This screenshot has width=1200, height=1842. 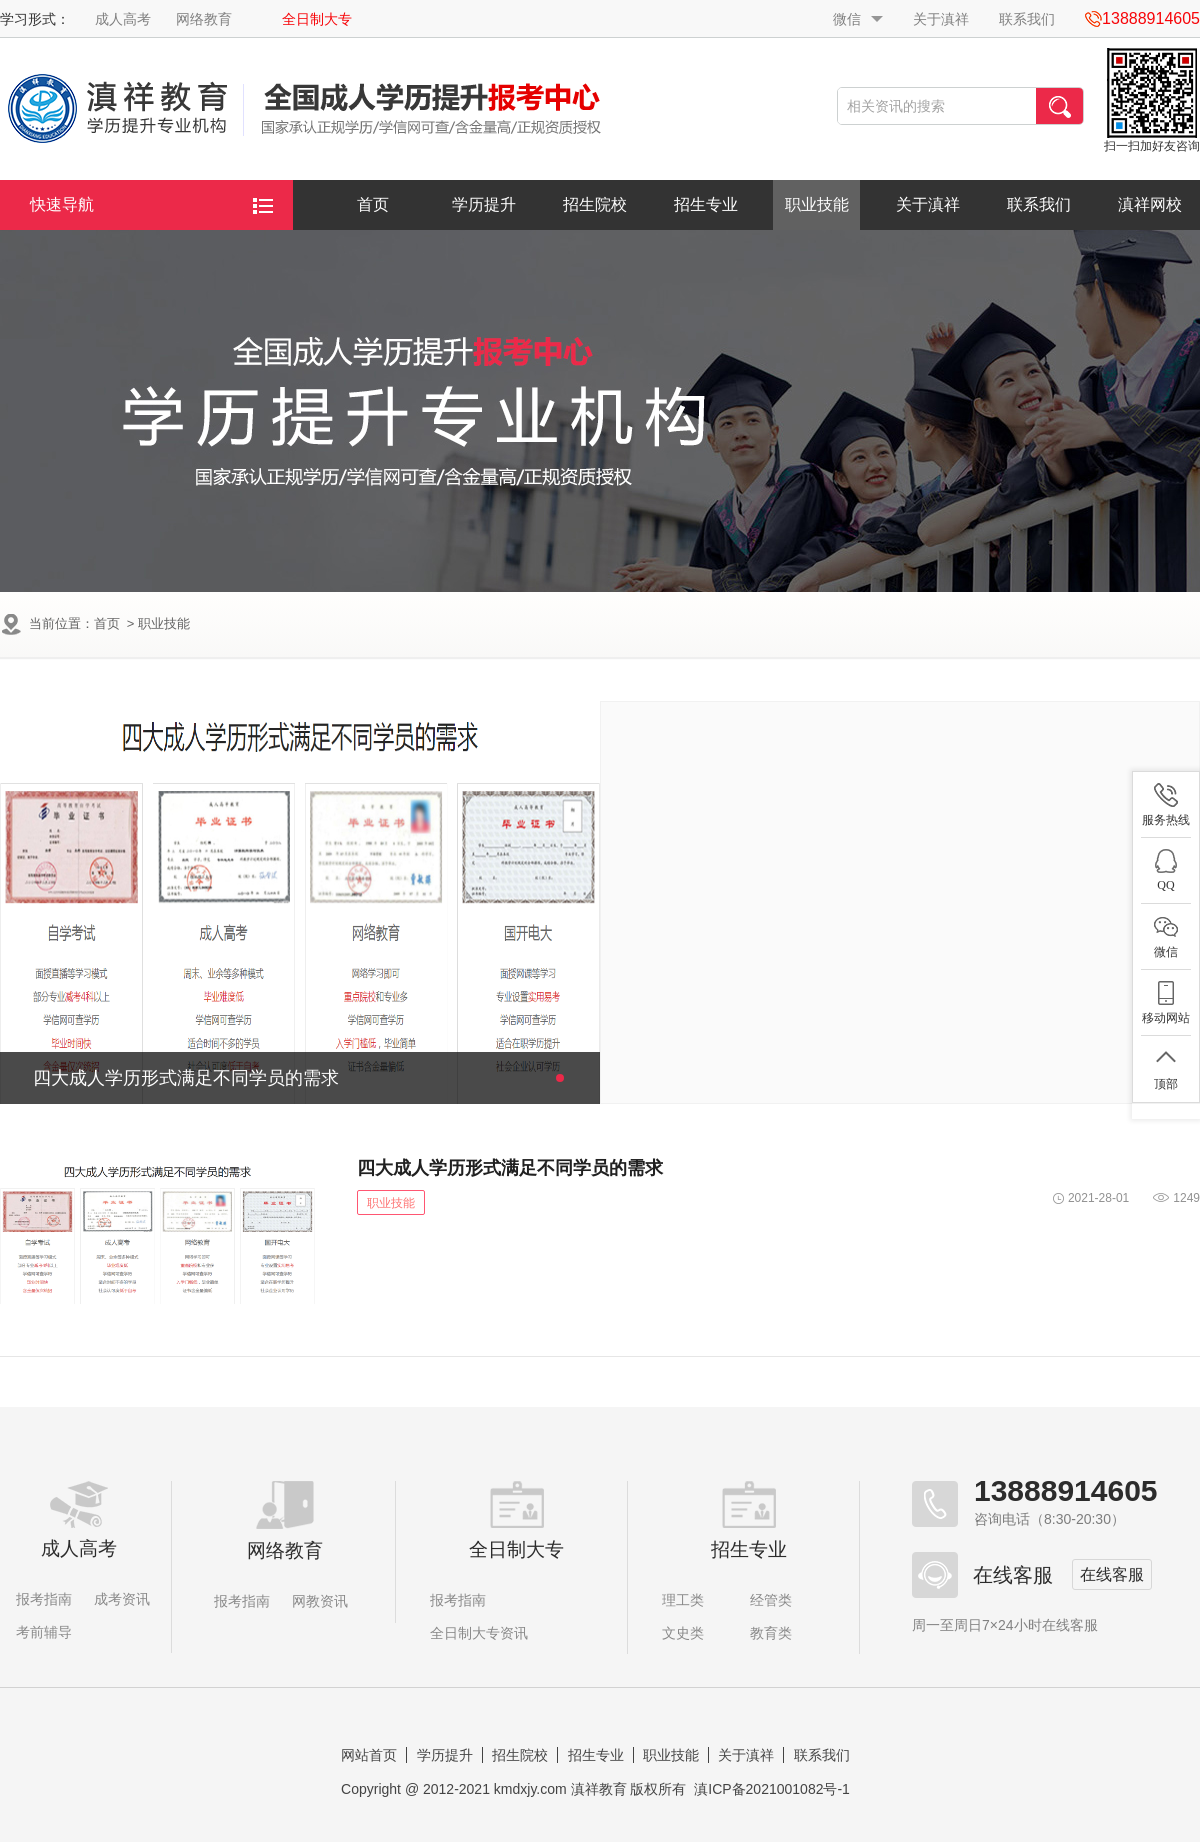 I want to click on 成考资讯, so click(x=122, y=1599).